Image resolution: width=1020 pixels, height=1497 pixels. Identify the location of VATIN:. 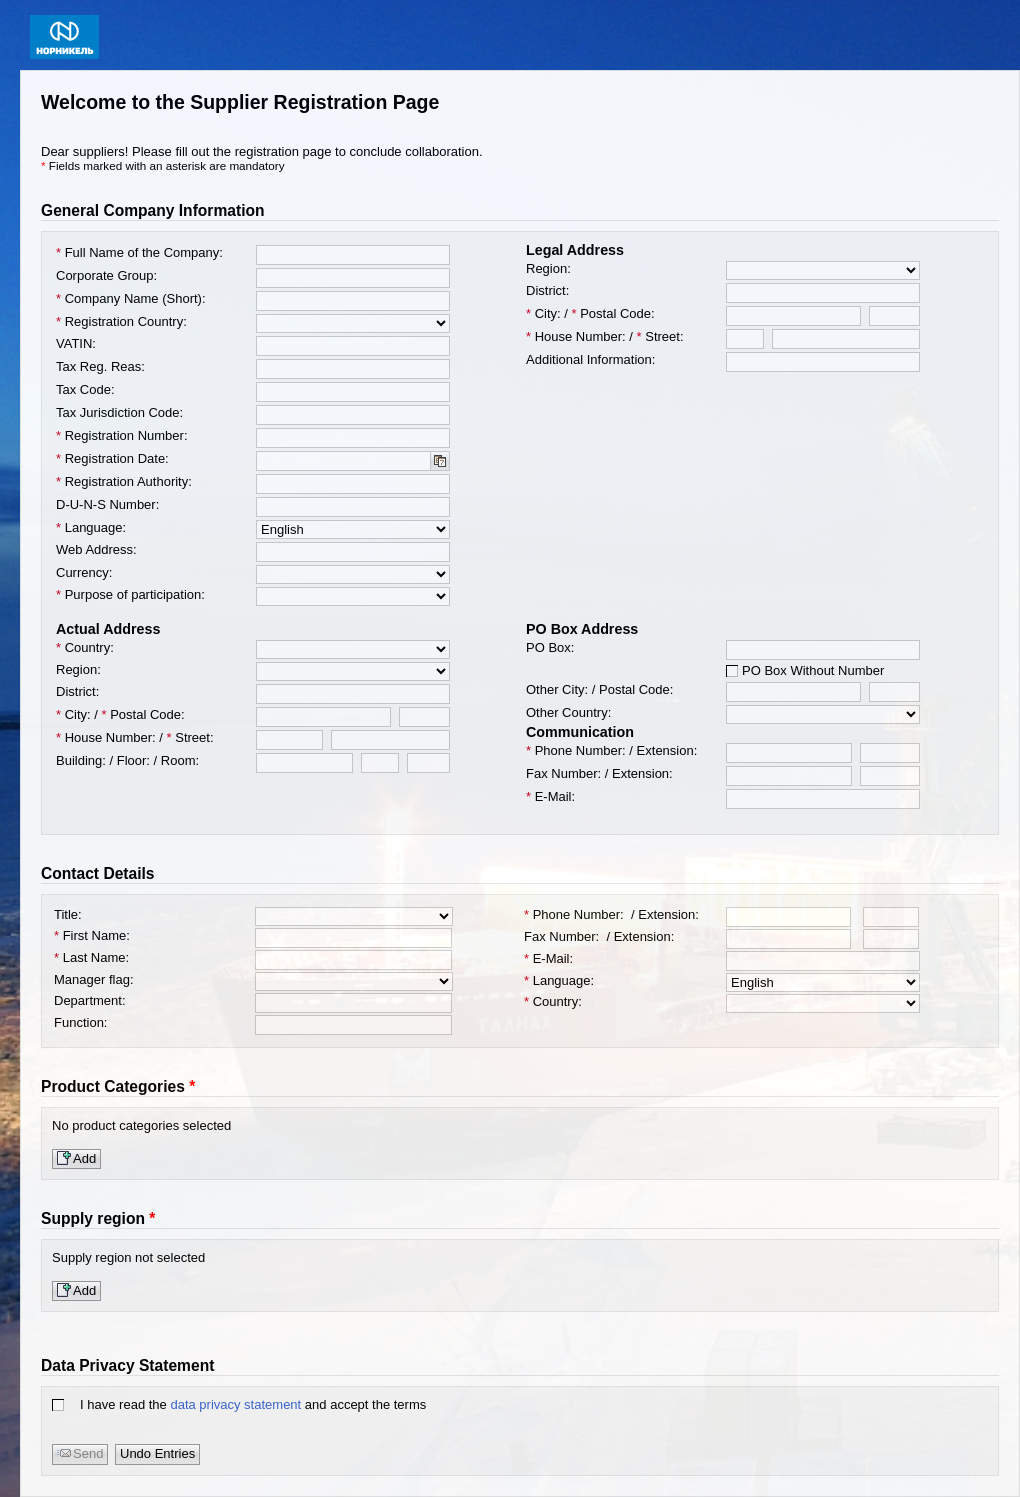
(76, 343).